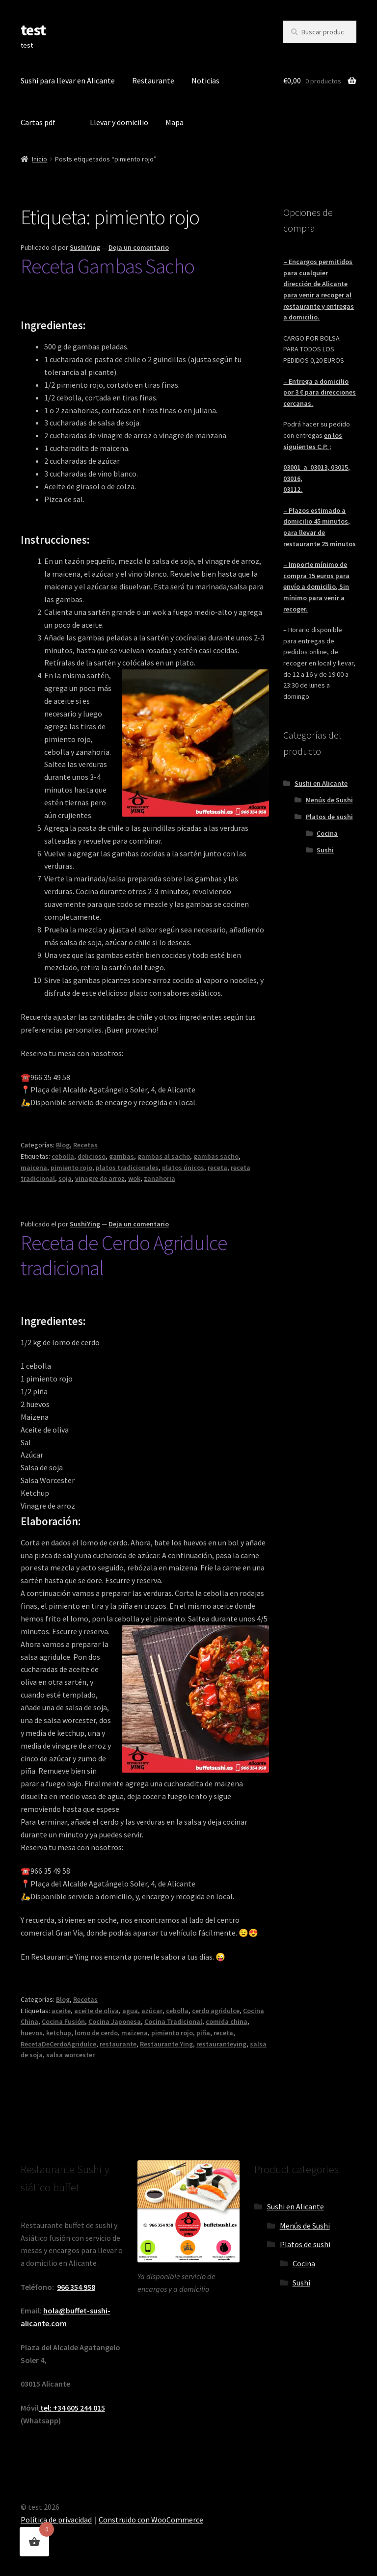  What do you see at coordinates (68, 80) in the screenshot?
I see `Sushi para llevar en Alicante` at bounding box center [68, 80].